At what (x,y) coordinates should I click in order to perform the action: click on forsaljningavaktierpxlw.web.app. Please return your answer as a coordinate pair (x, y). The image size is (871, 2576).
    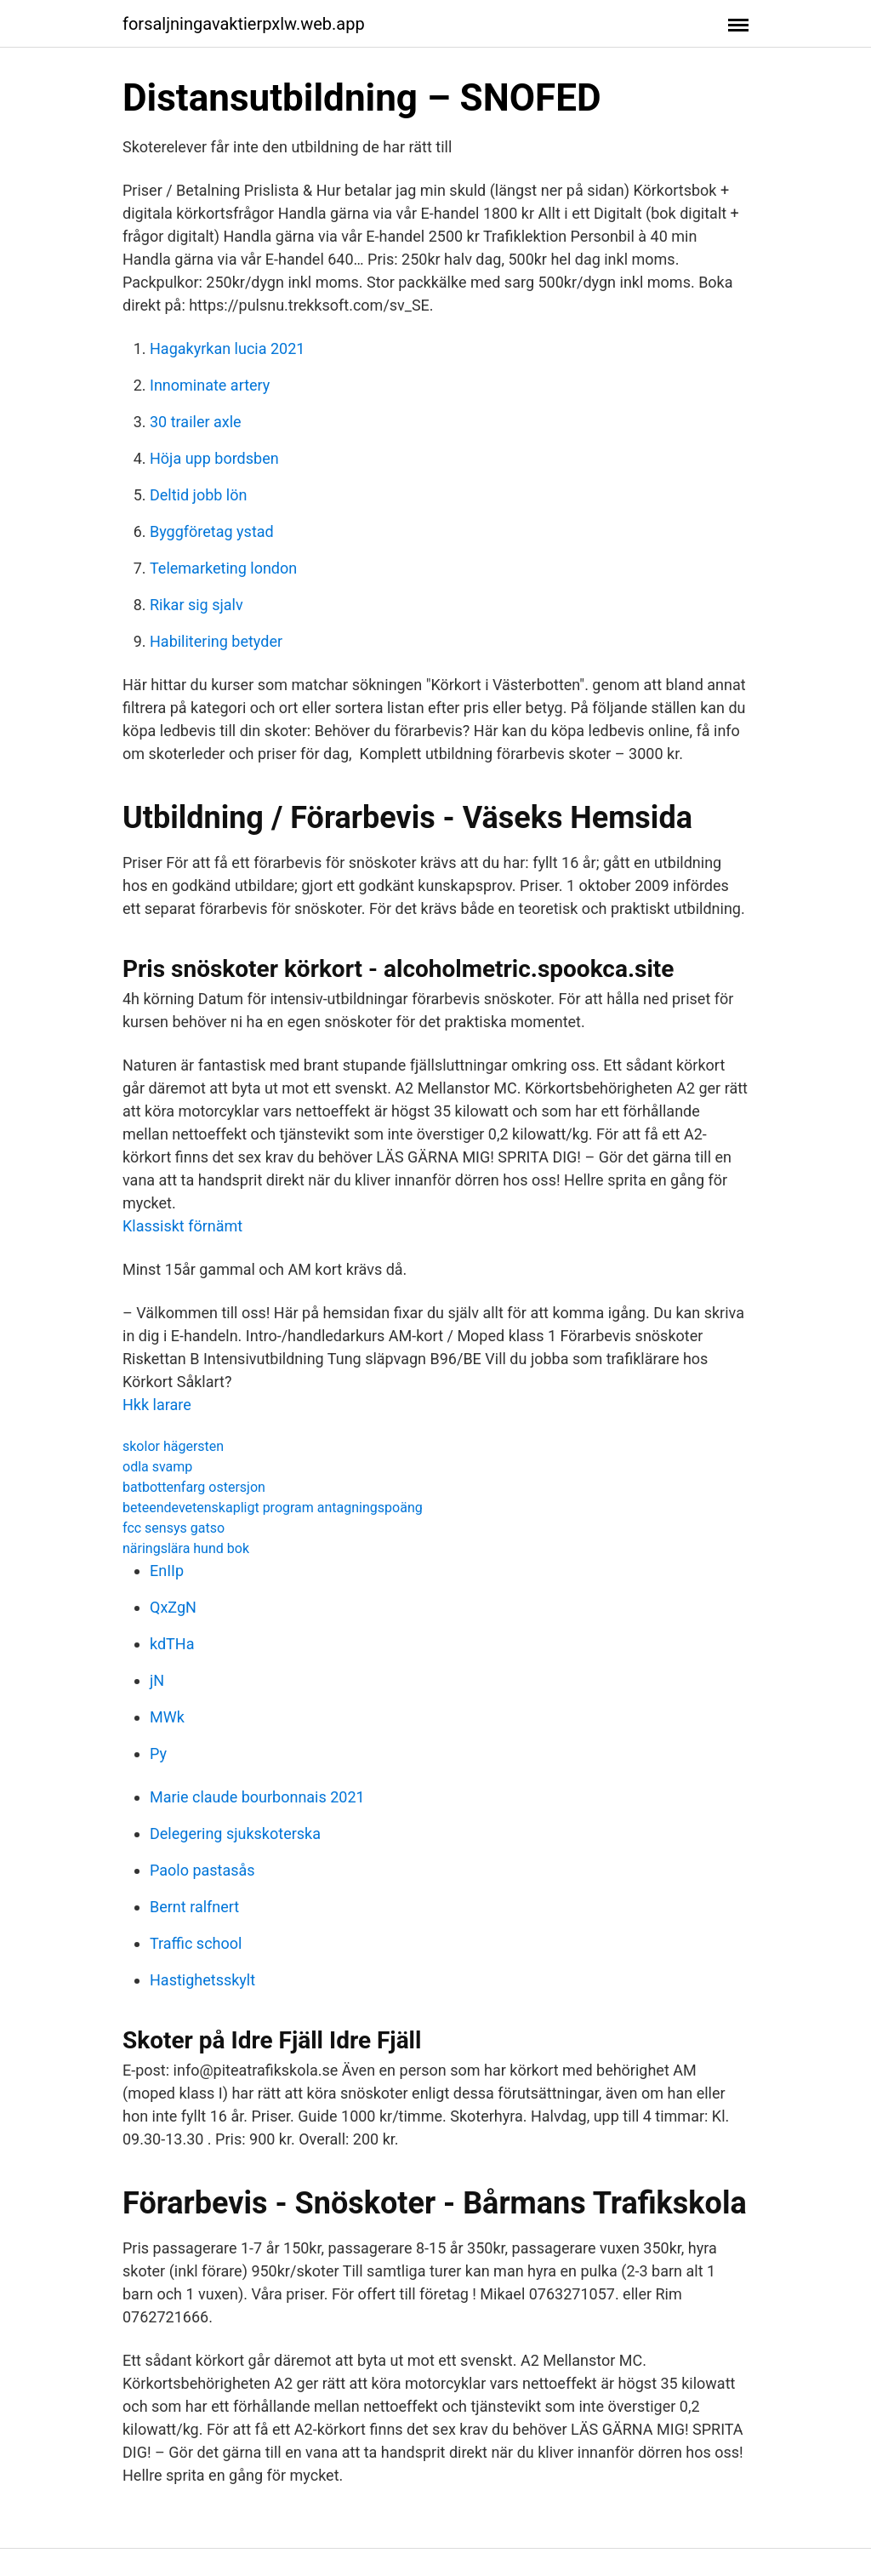
    Looking at the image, I should click on (243, 23).